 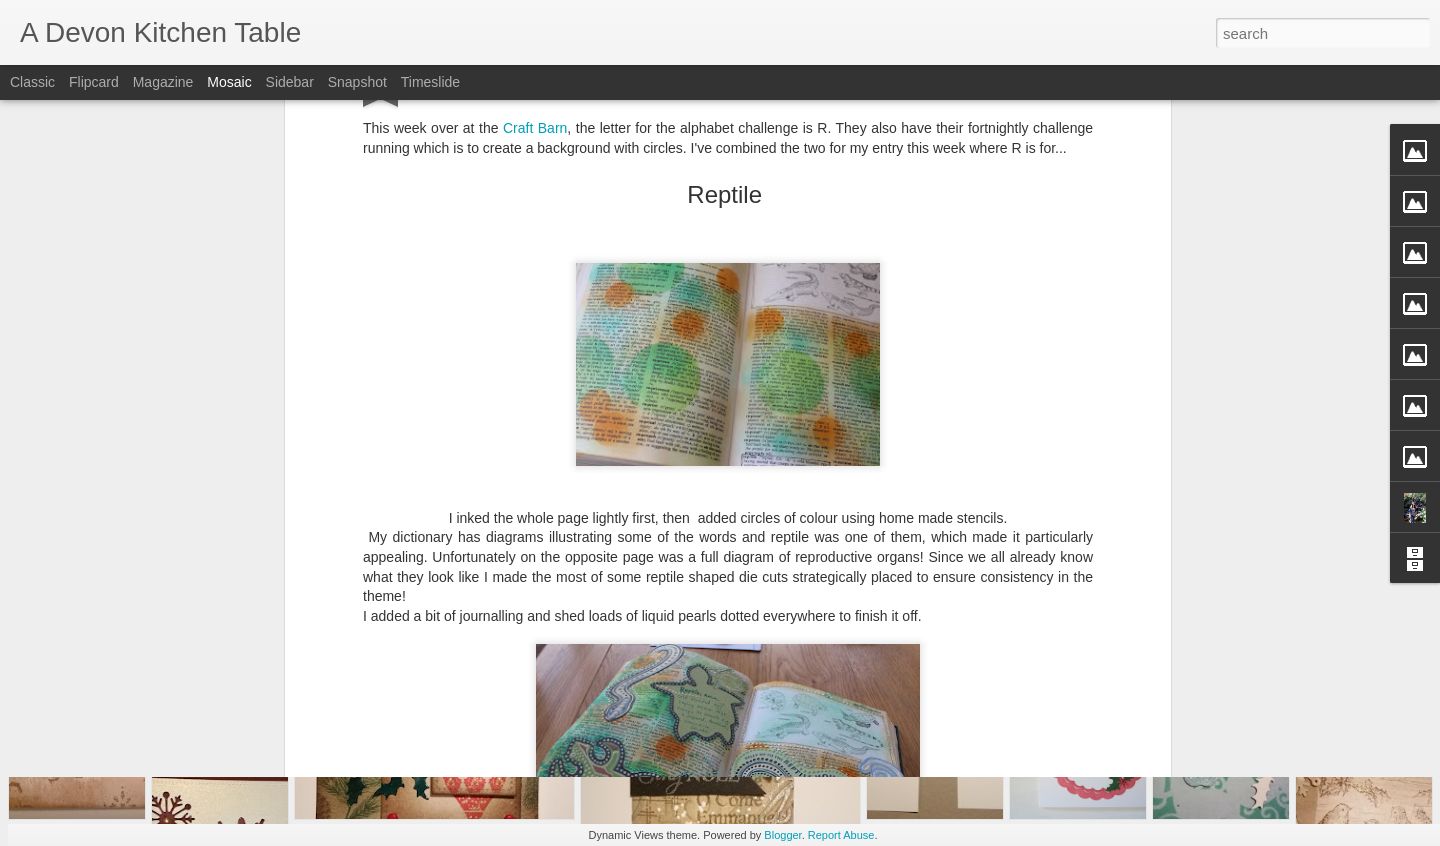 What do you see at coordinates (841, 835) in the screenshot?
I see `Report Abuse` at bounding box center [841, 835].